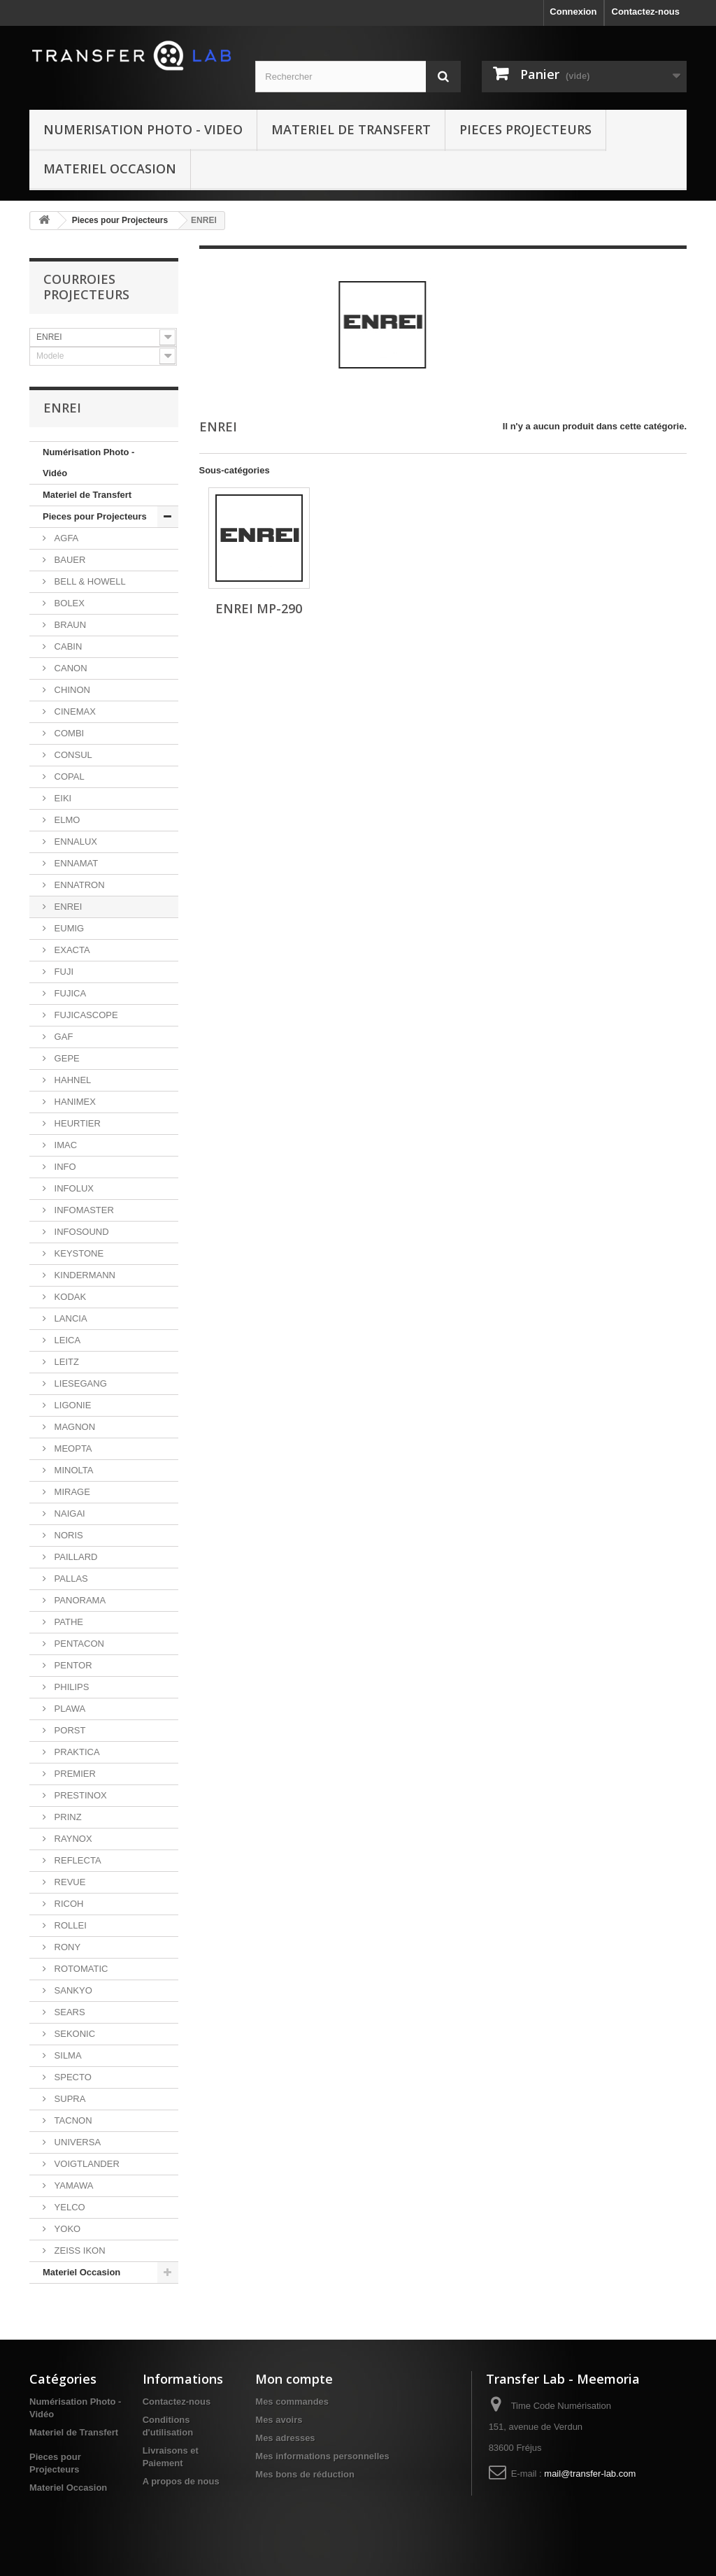 The image size is (716, 2576). What do you see at coordinates (68, 1882) in the screenshot?
I see `REVUE` at bounding box center [68, 1882].